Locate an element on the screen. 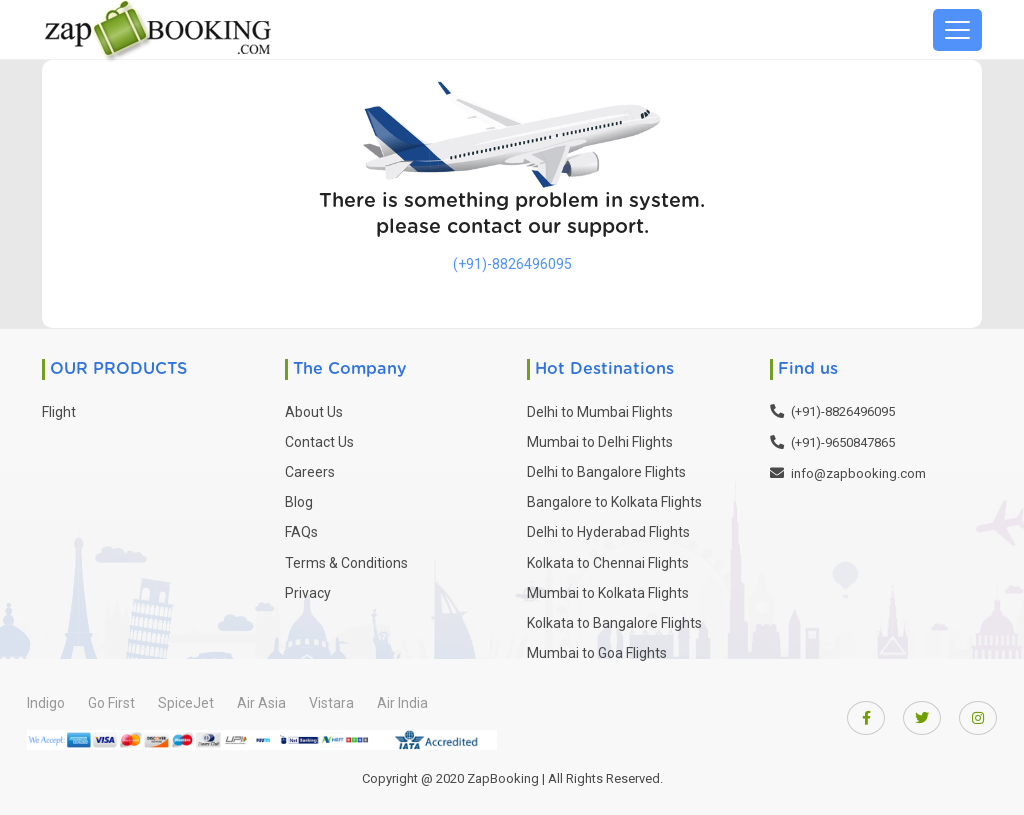 The height and width of the screenshot is (815, 1024). Delhi to Hyderabad Flights is located at coordinates (608, 532).